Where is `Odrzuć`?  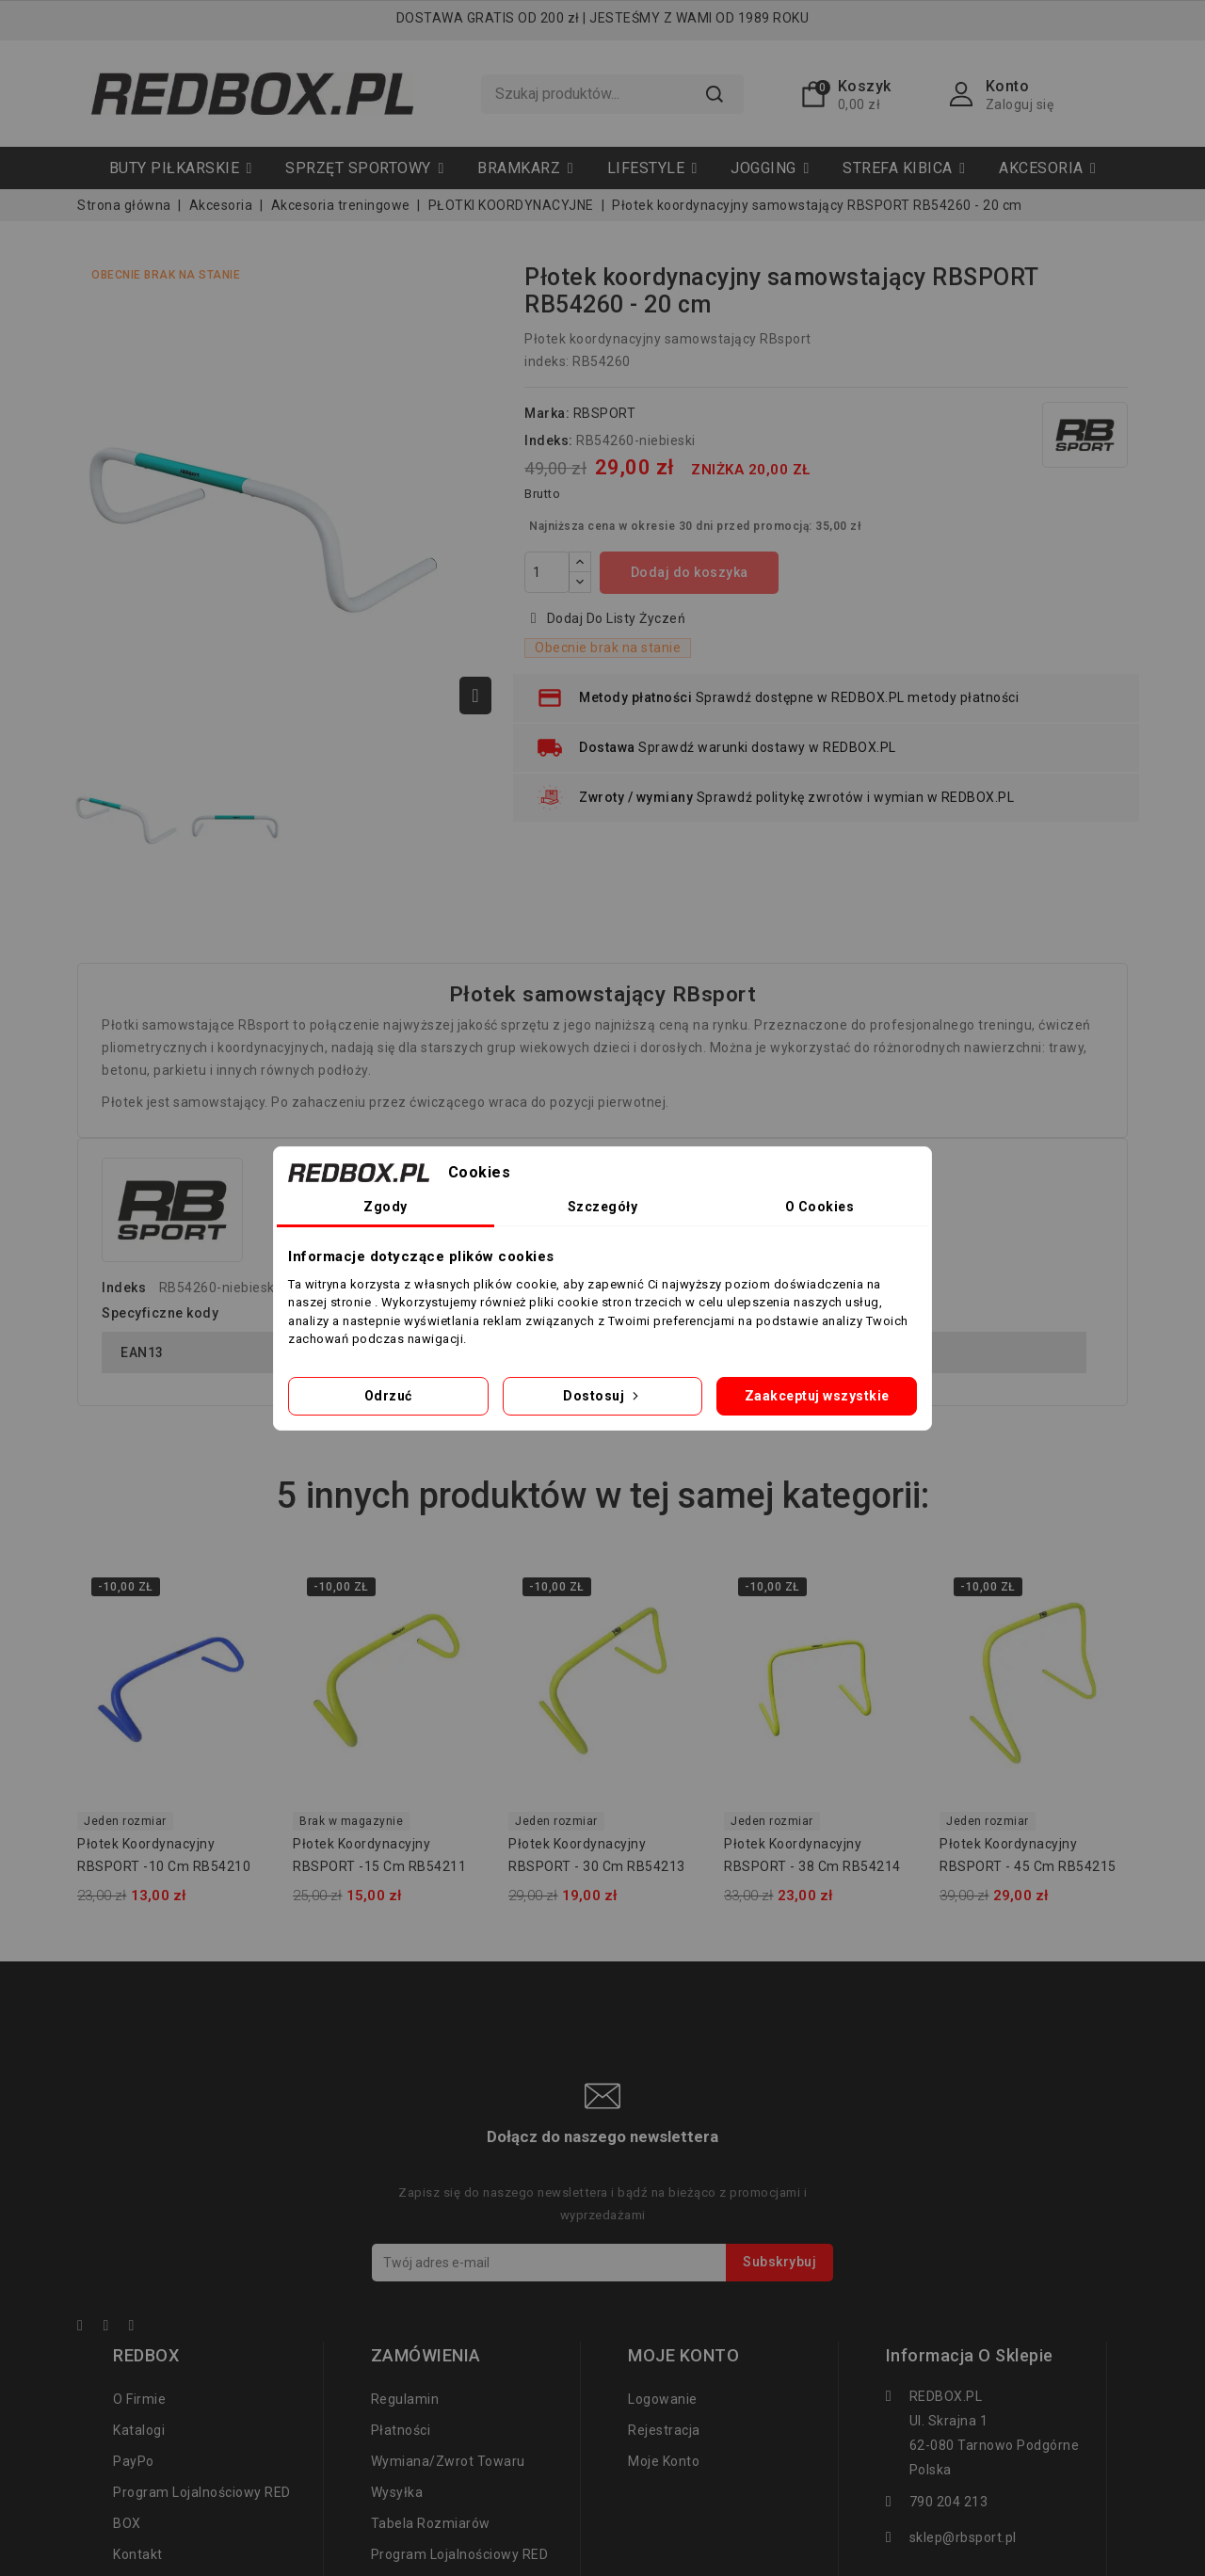
Odrzuć is located at coordinates (388, 1395).